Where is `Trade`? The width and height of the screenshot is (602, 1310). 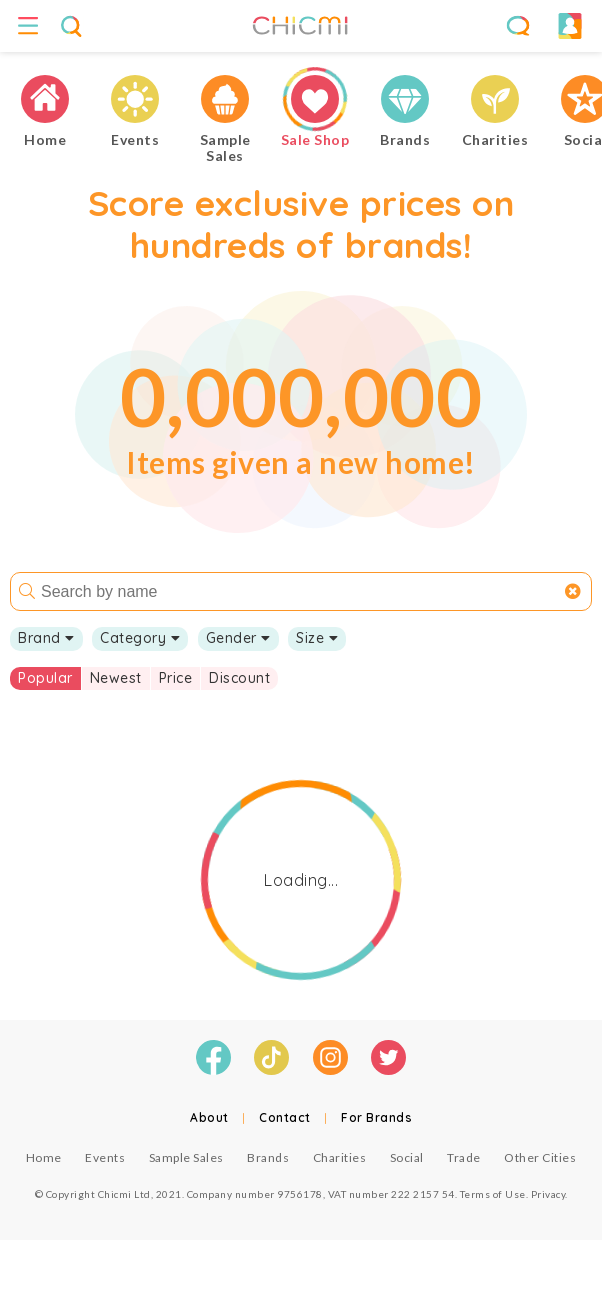
Trade is located at coordinates (464, 1157).